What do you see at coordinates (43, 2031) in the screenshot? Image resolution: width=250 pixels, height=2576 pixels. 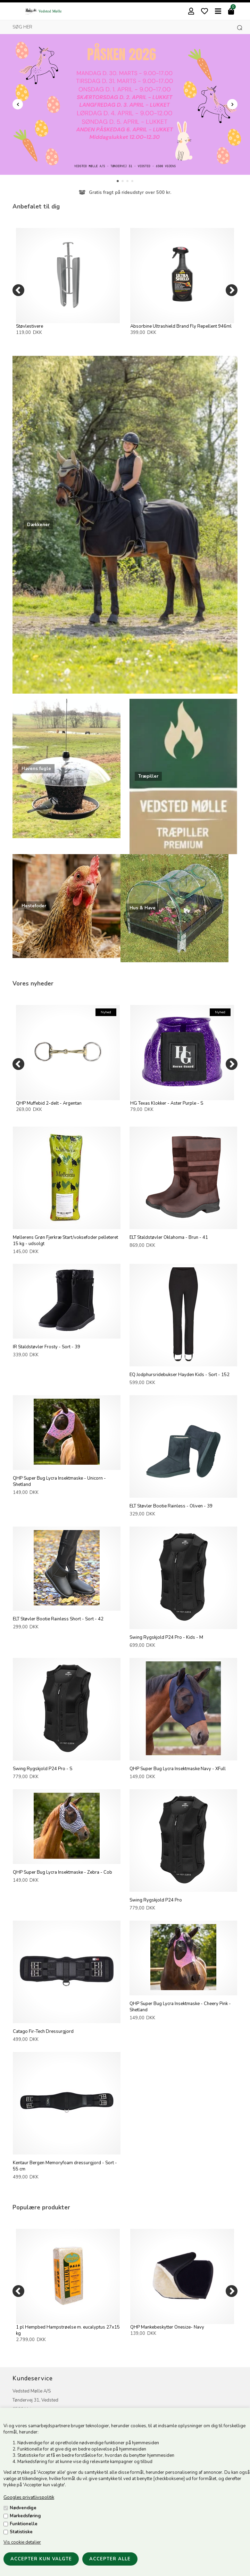 I see `Catago Fir-Tech Dressurgjord` at bounding box center [43, 2031].